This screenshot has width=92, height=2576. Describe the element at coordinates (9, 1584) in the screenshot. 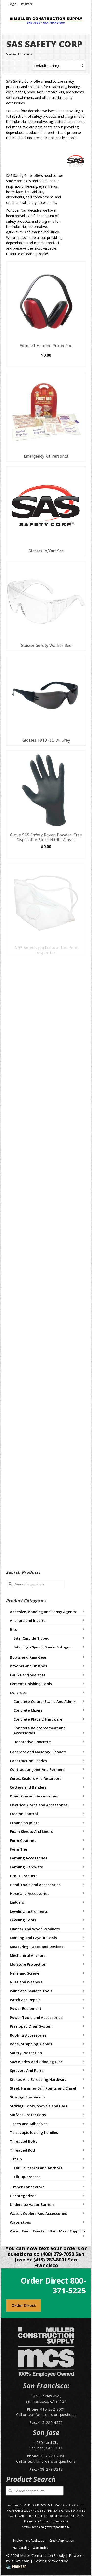

I see `[Submit Search]` at that location.